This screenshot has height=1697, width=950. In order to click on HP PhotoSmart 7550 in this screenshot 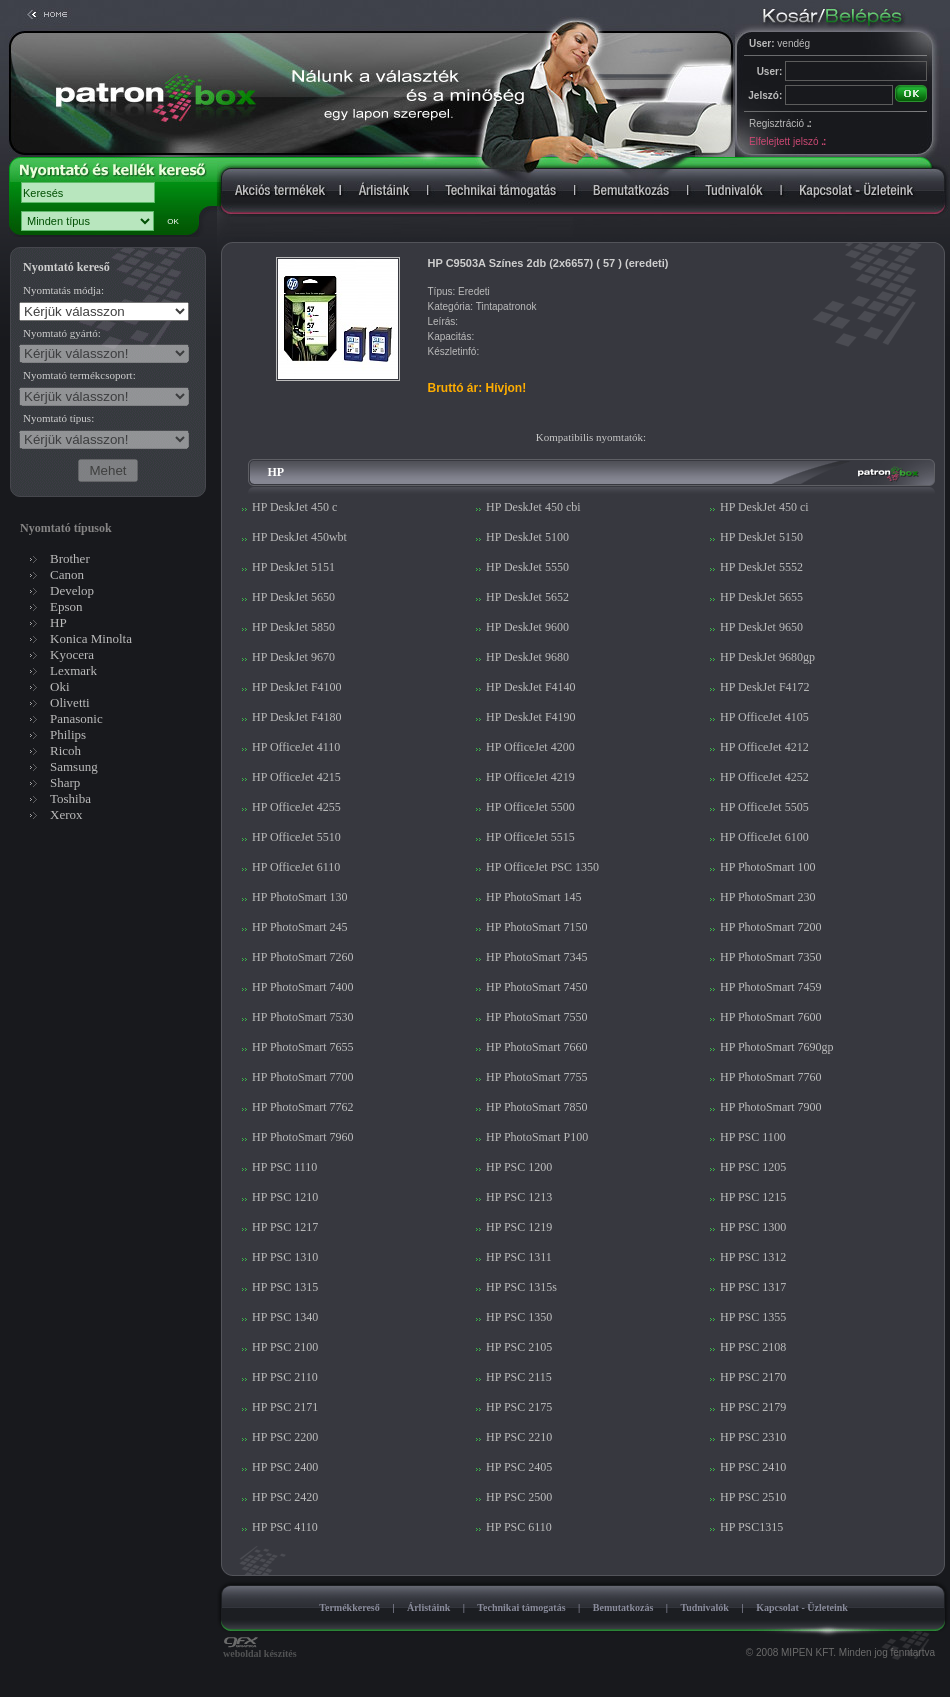, I will do `click(537, 1017)`.